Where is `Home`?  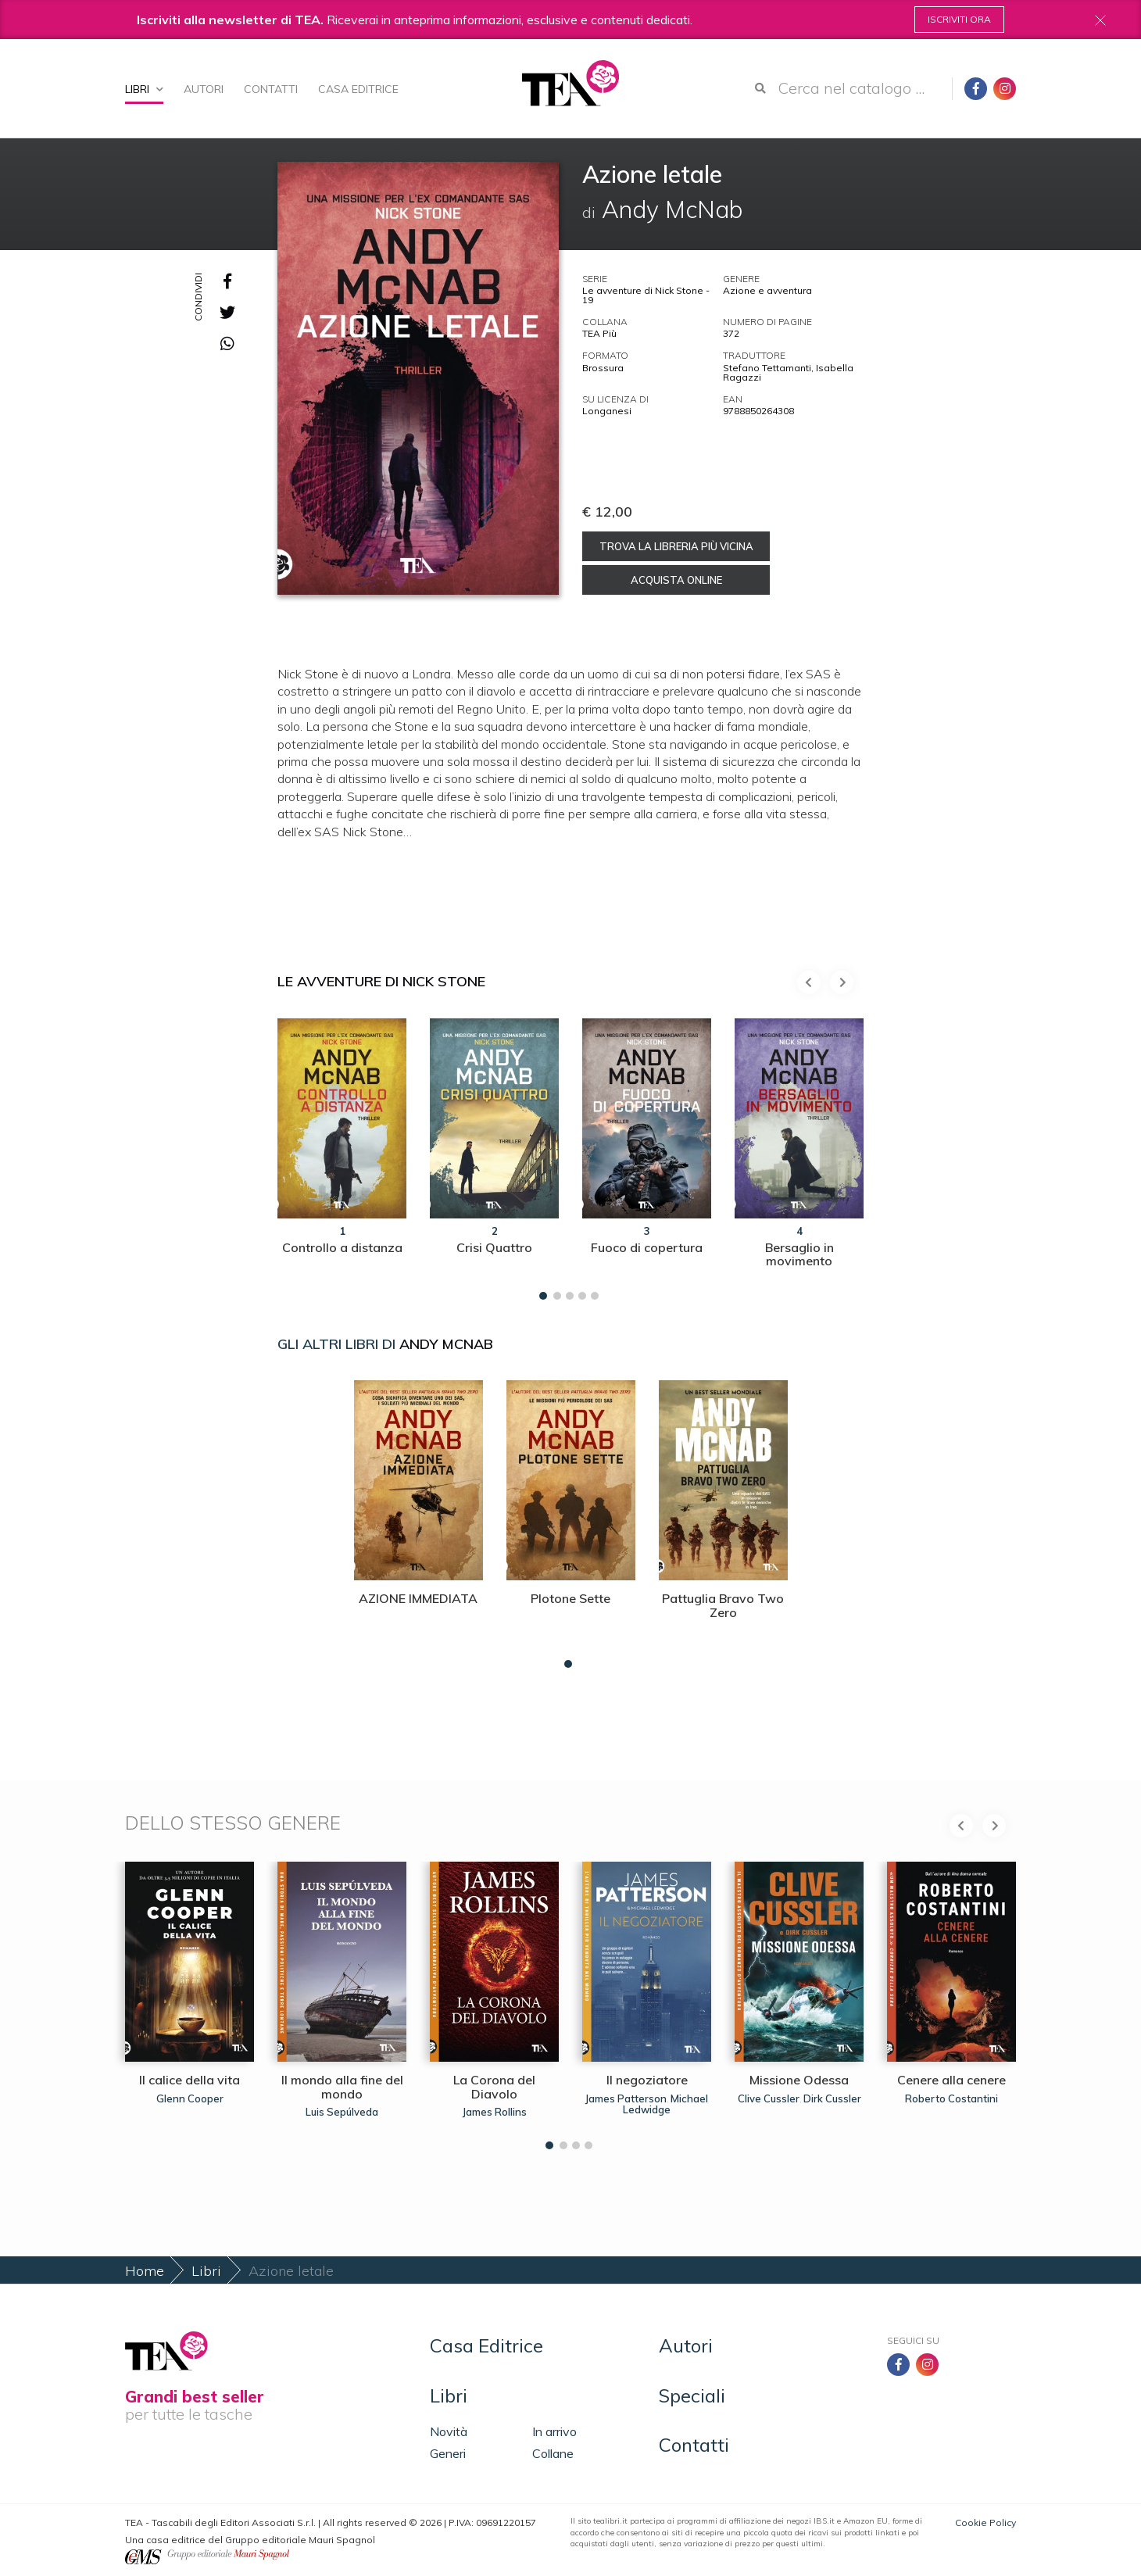 Home is located at coordinates (144, 2271).